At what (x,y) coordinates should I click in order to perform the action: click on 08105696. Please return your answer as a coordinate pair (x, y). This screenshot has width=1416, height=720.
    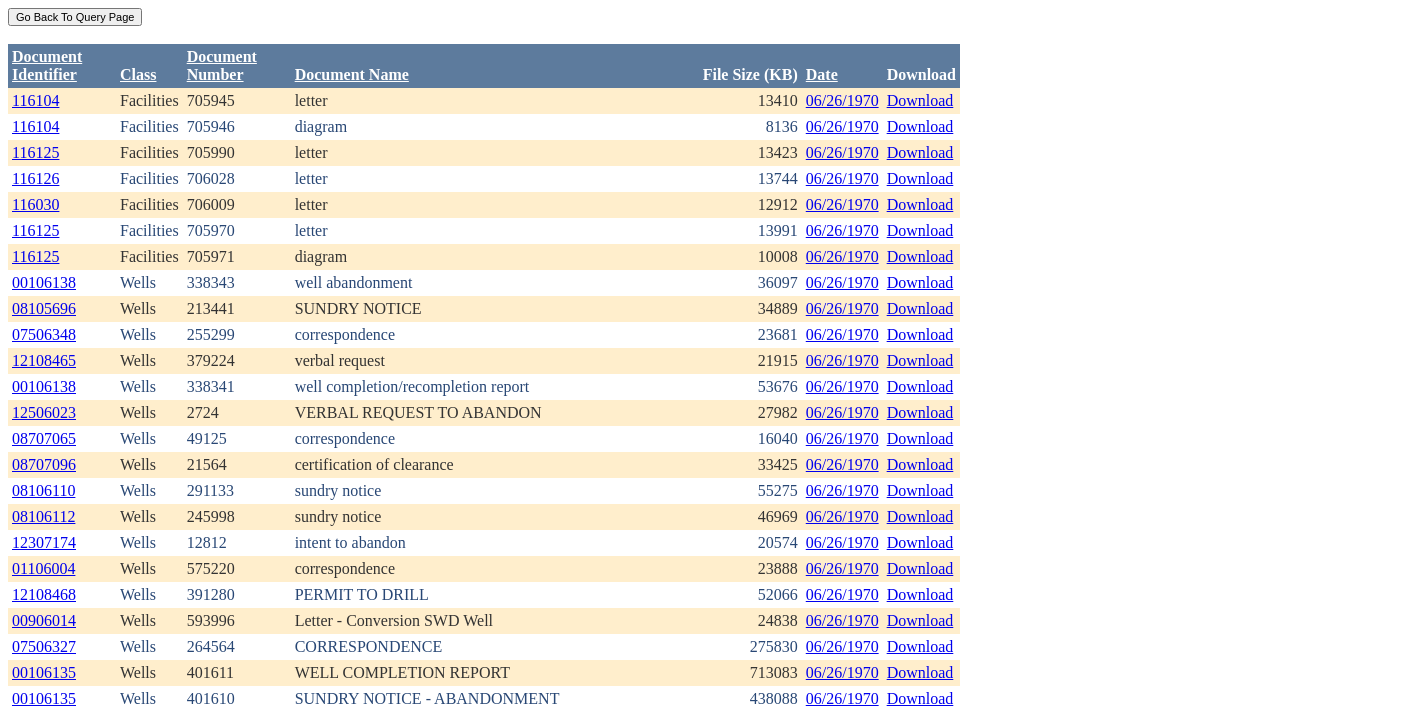
    Looking at the image, I should click on (44, 308).